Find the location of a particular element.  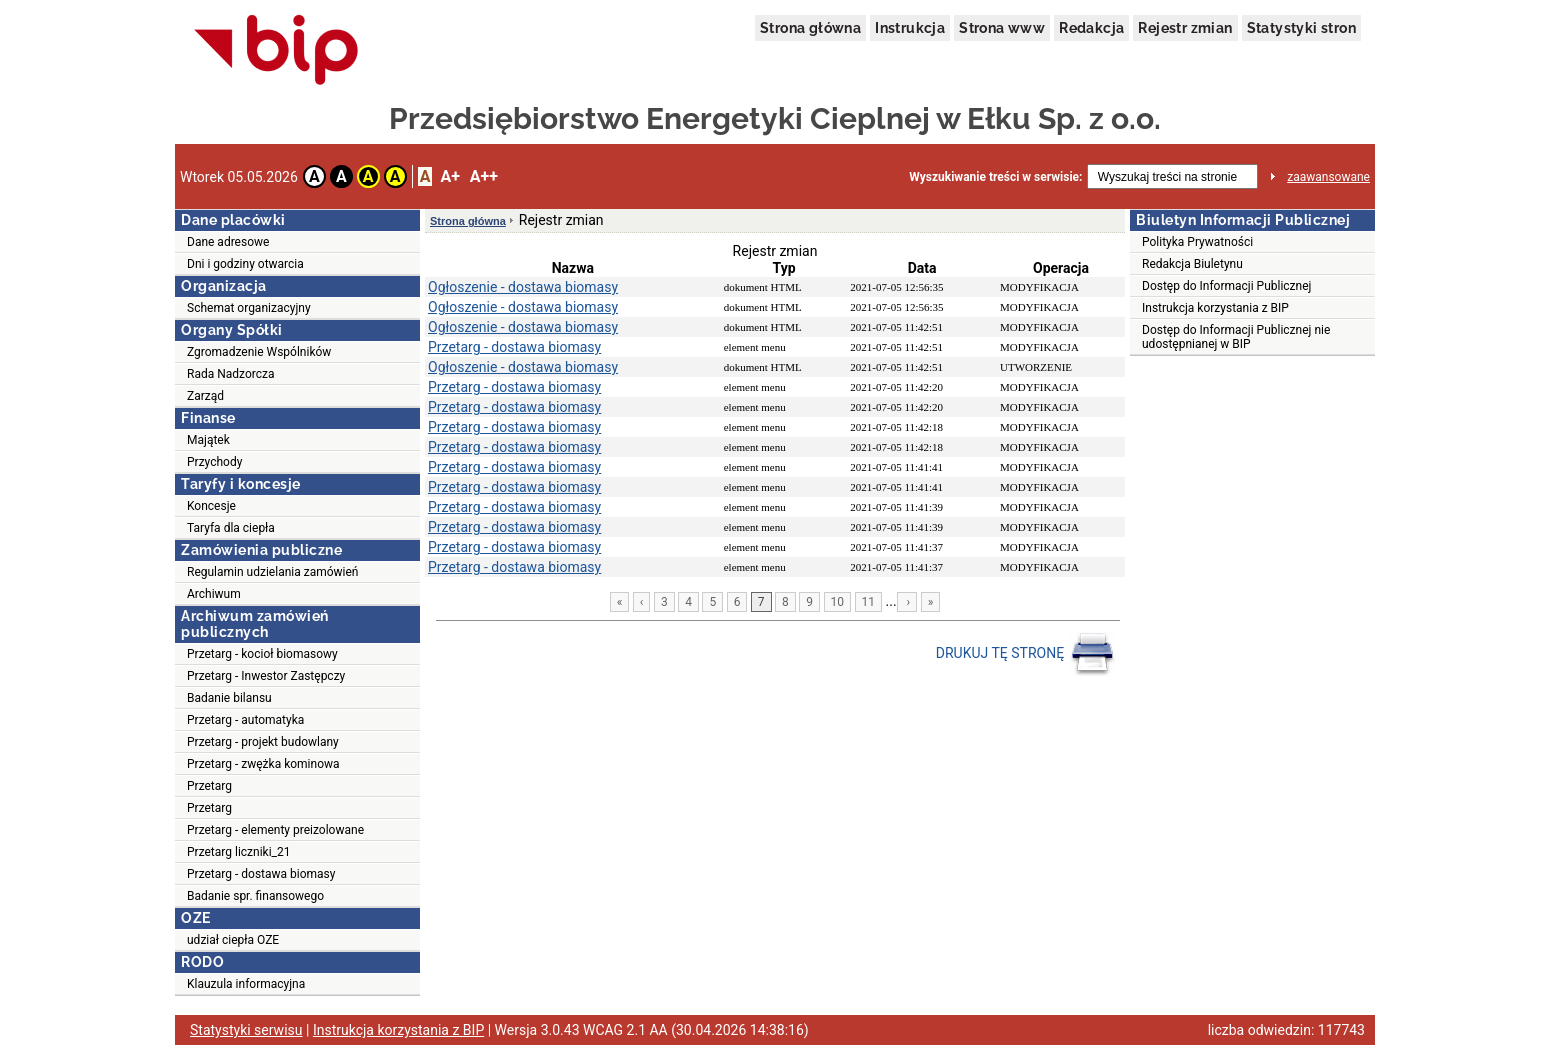

10 is located at coordinates (838, 602).